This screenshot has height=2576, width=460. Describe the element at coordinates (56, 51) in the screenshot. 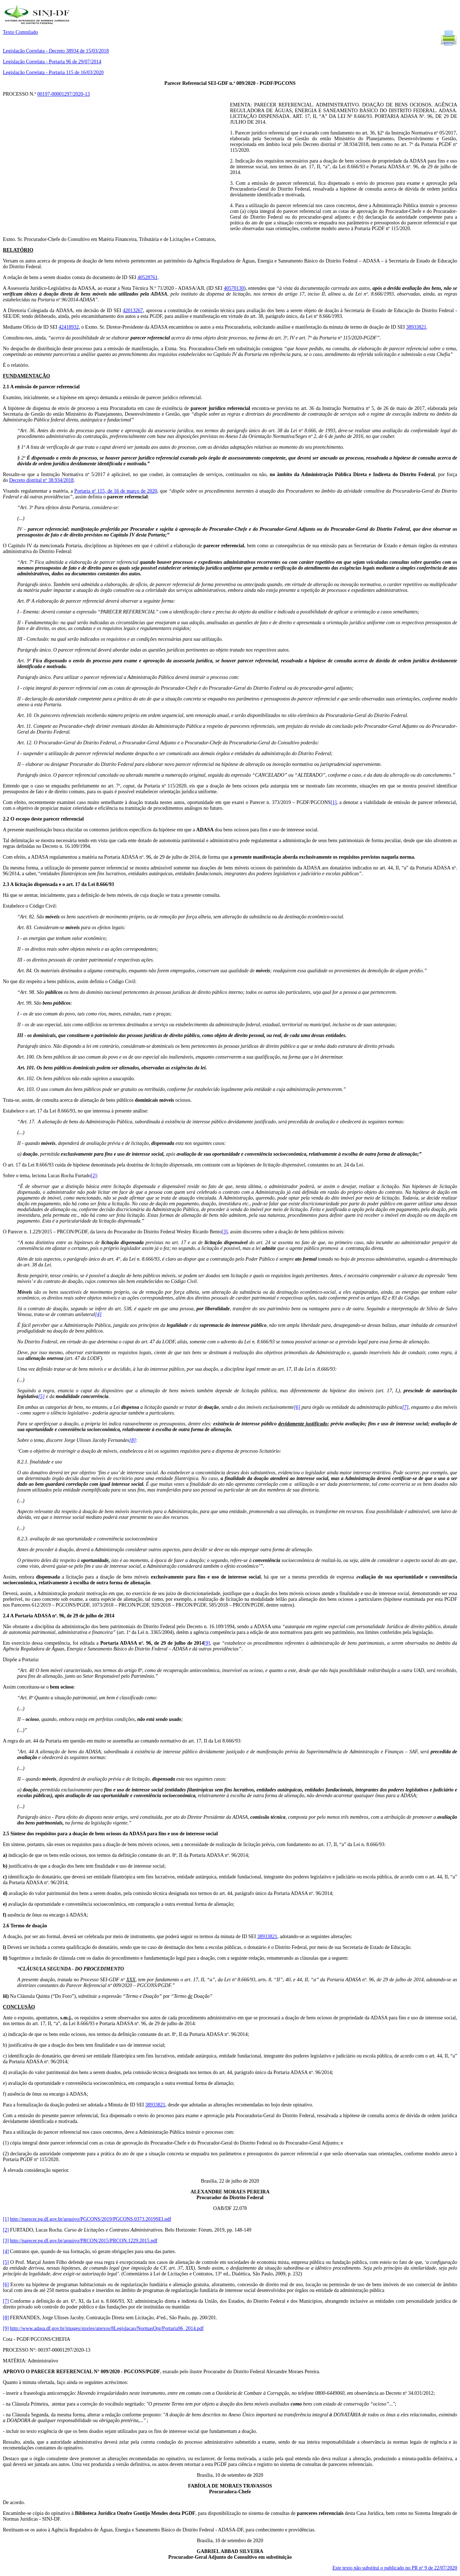

I see `Legislação Correlata - Decreto 38934 de 15/03/2018` at that location.